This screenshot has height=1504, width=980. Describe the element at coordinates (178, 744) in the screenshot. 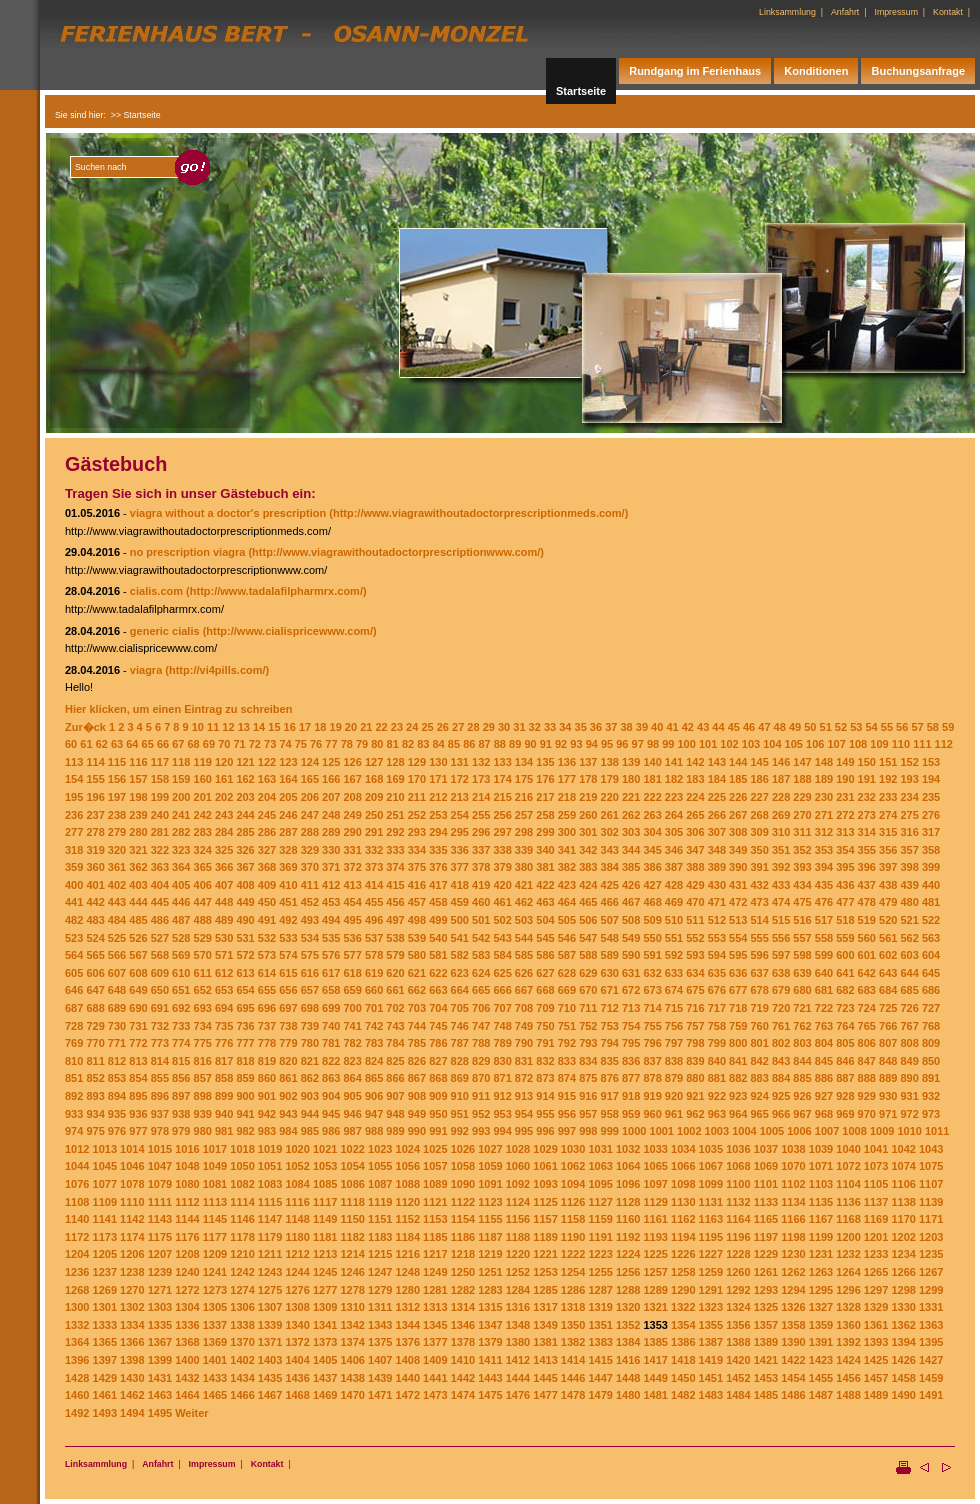

I see `67` at that location.